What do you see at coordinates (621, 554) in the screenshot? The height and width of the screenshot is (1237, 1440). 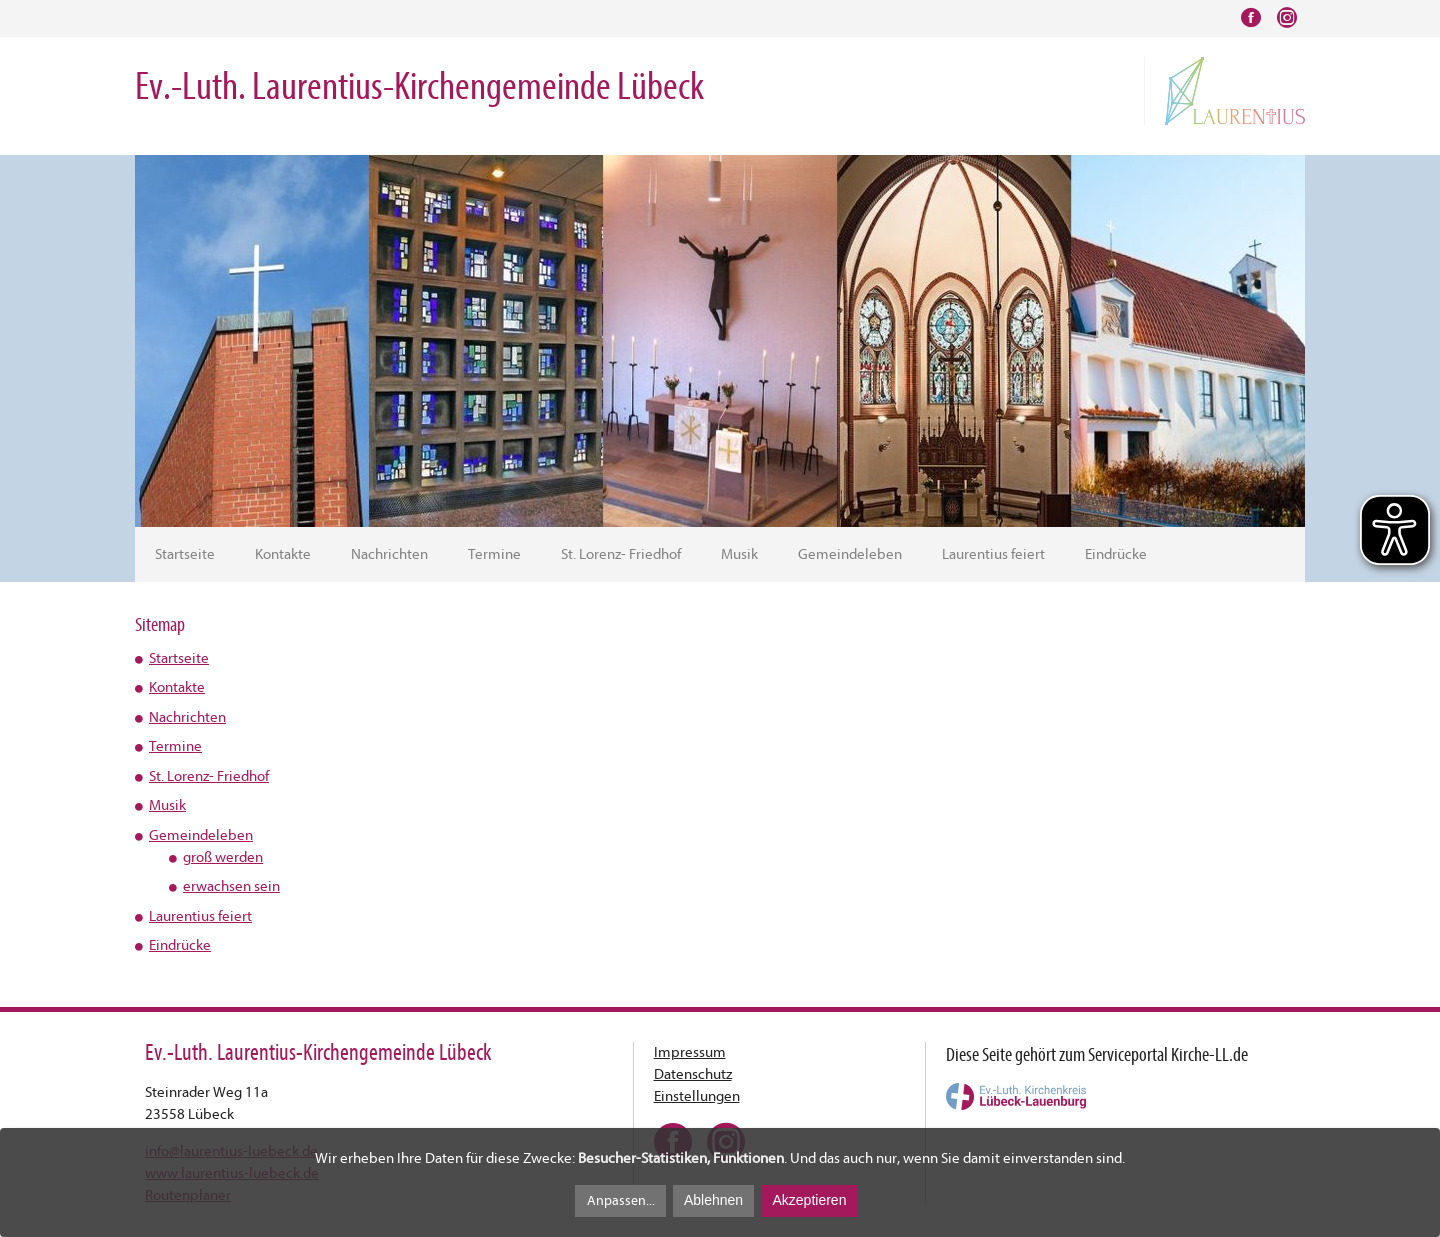 I see `St. Lorenz- Friedhof` at bounding box center [621, 554].